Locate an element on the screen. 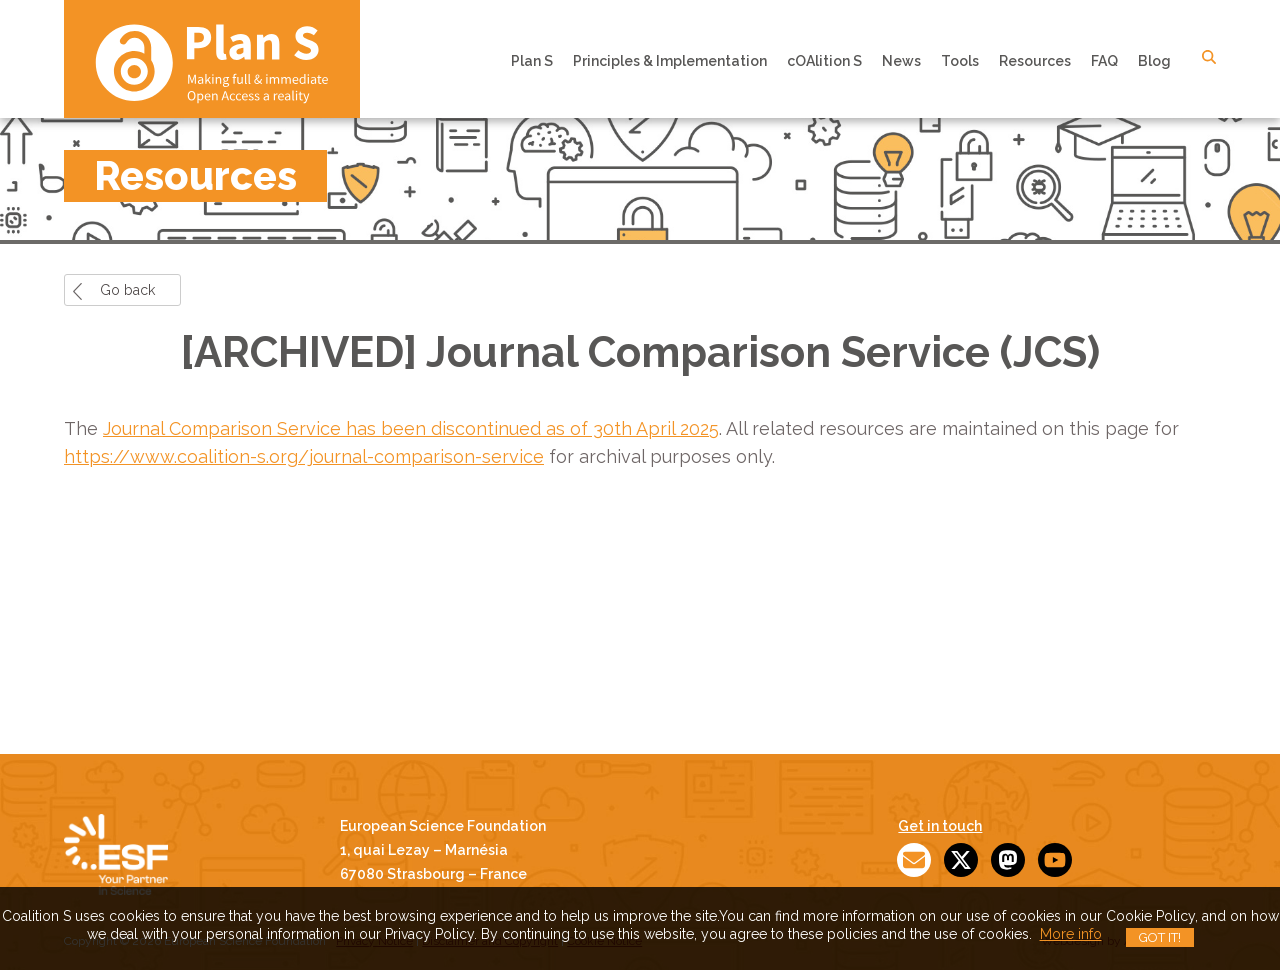 This screenshot has width=1280, height=970. Journal Comparison Service has been discontinued as of 30th April 2025 is located at coordinates (411, 428).